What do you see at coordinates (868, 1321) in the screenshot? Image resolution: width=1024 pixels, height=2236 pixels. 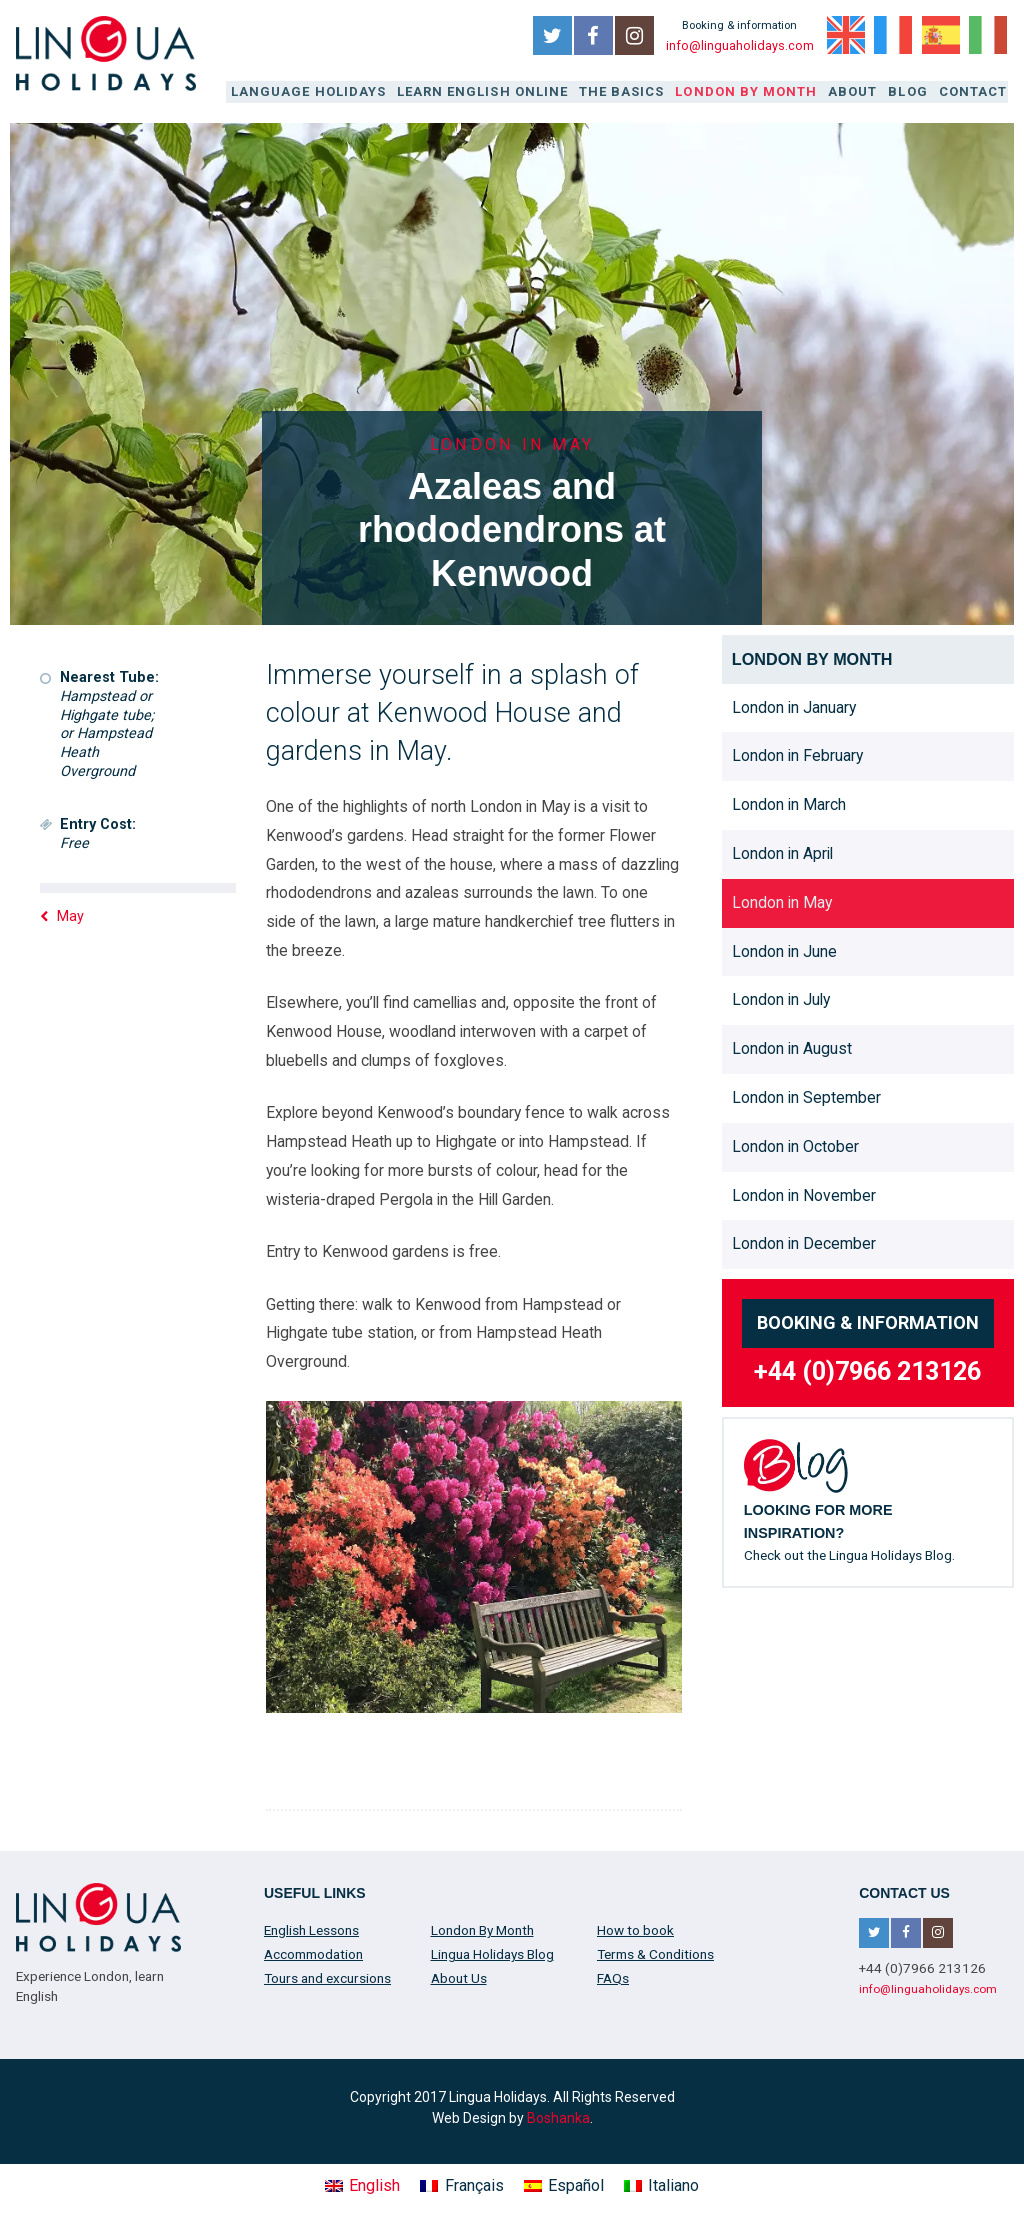 I see `Booking & information` at bounding box center [868, 1321].